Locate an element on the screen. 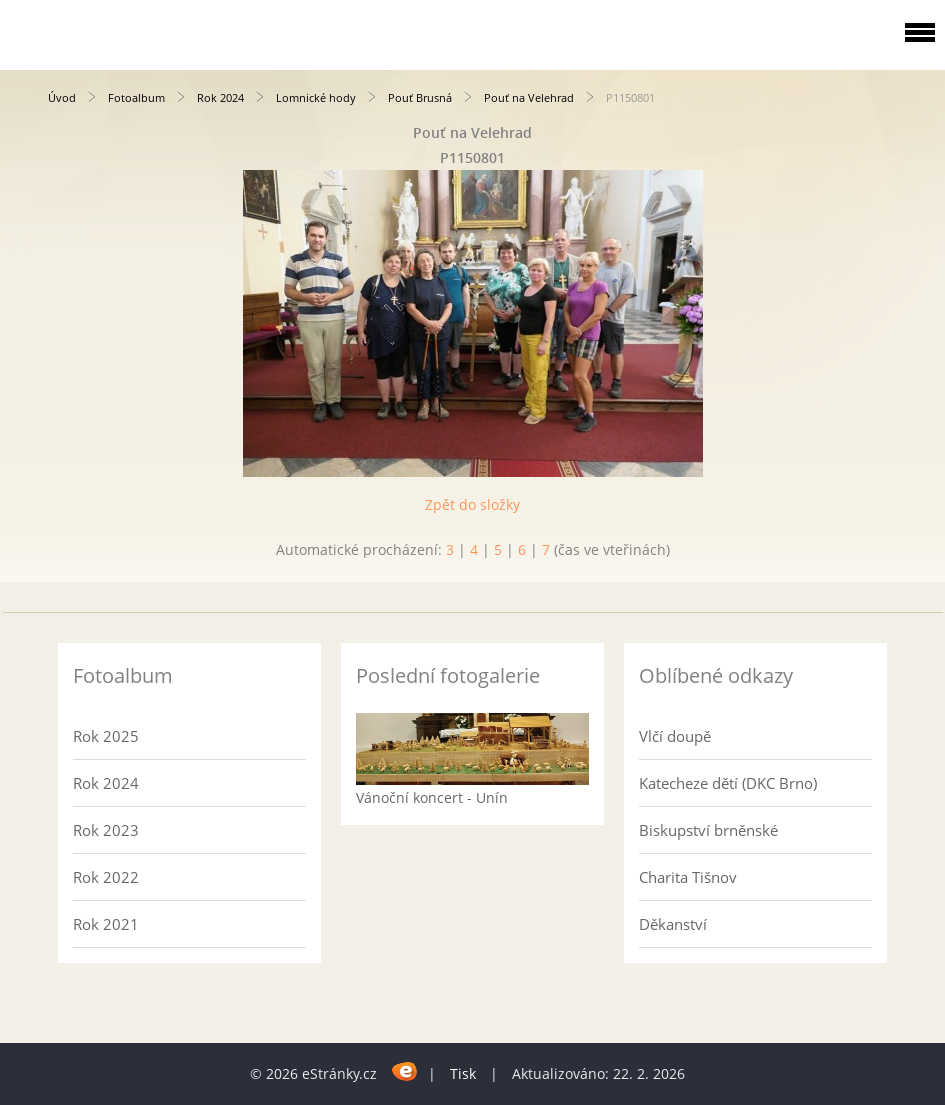  Katecheze dětí (DKC Brno) is located at coordinates (728, 783).